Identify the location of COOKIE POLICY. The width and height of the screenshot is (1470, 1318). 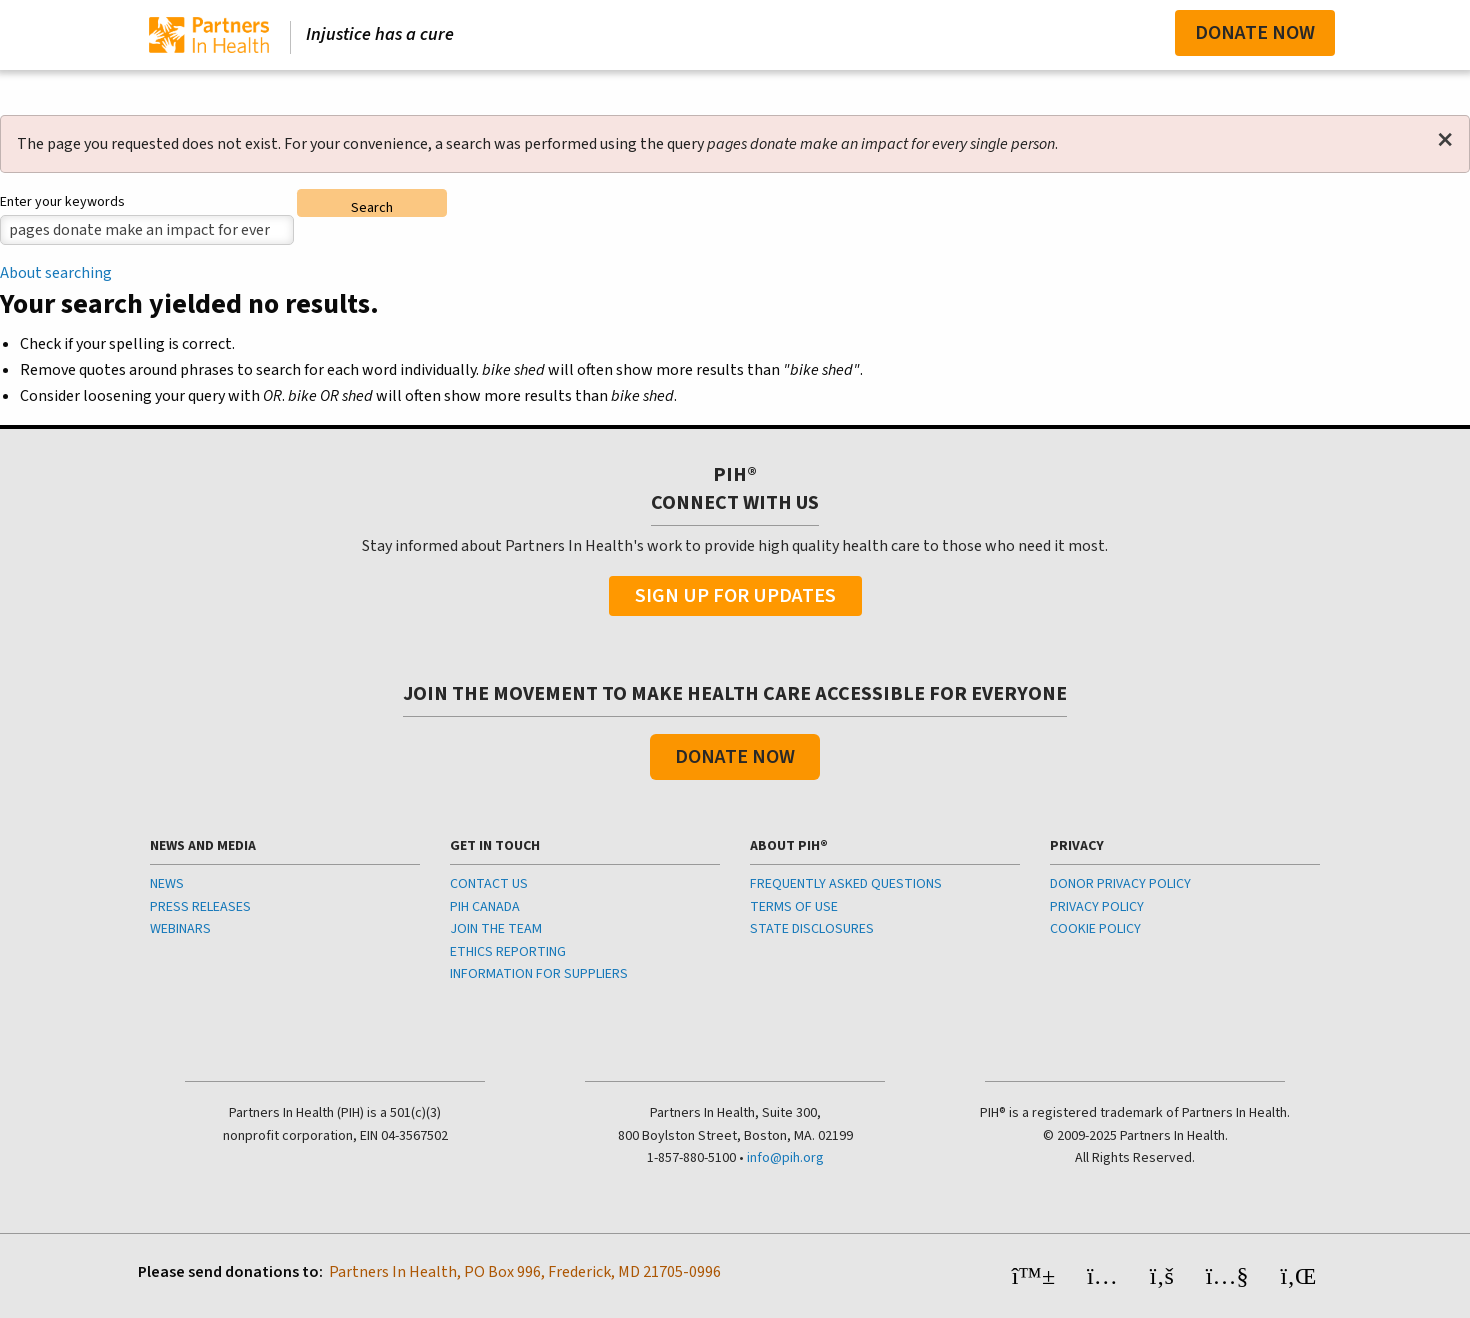
(1095, 929).